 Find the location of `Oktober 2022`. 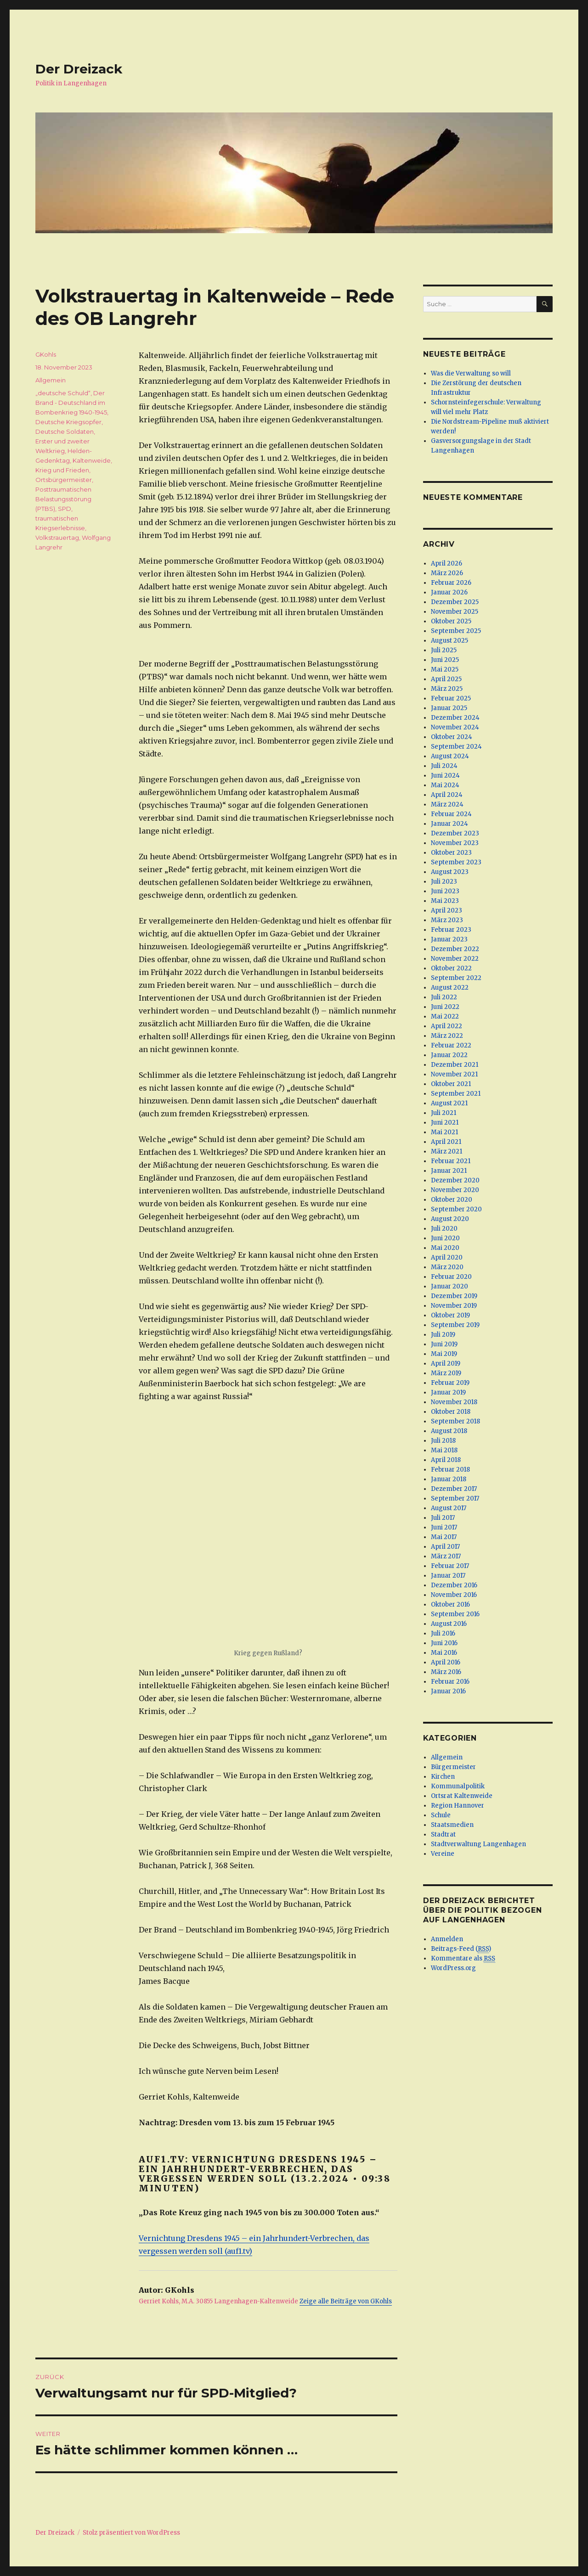

Oktober 2022 is located at coordinates (451, 968).